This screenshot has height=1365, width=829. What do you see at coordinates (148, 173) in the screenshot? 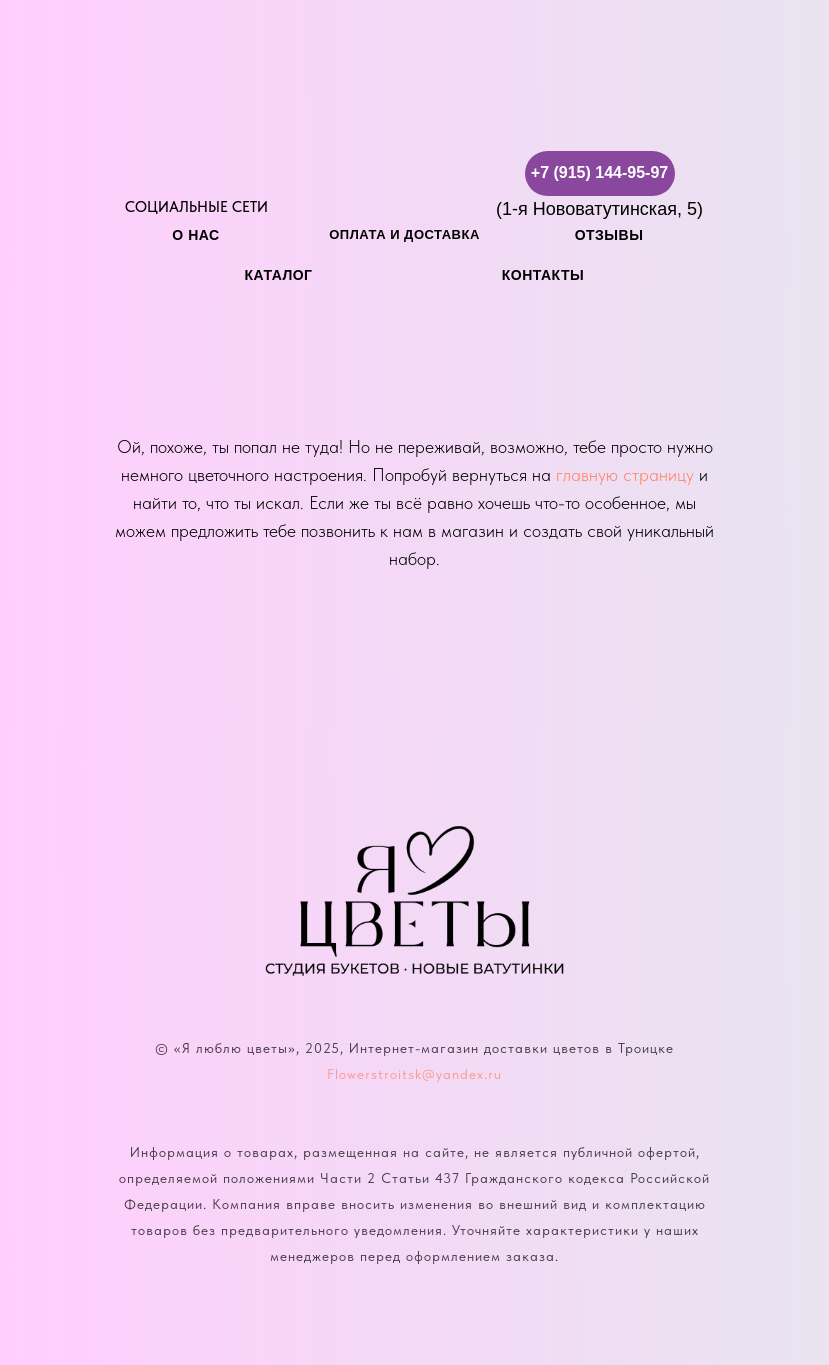
I see `[img]` at bounding box center [148, 173].